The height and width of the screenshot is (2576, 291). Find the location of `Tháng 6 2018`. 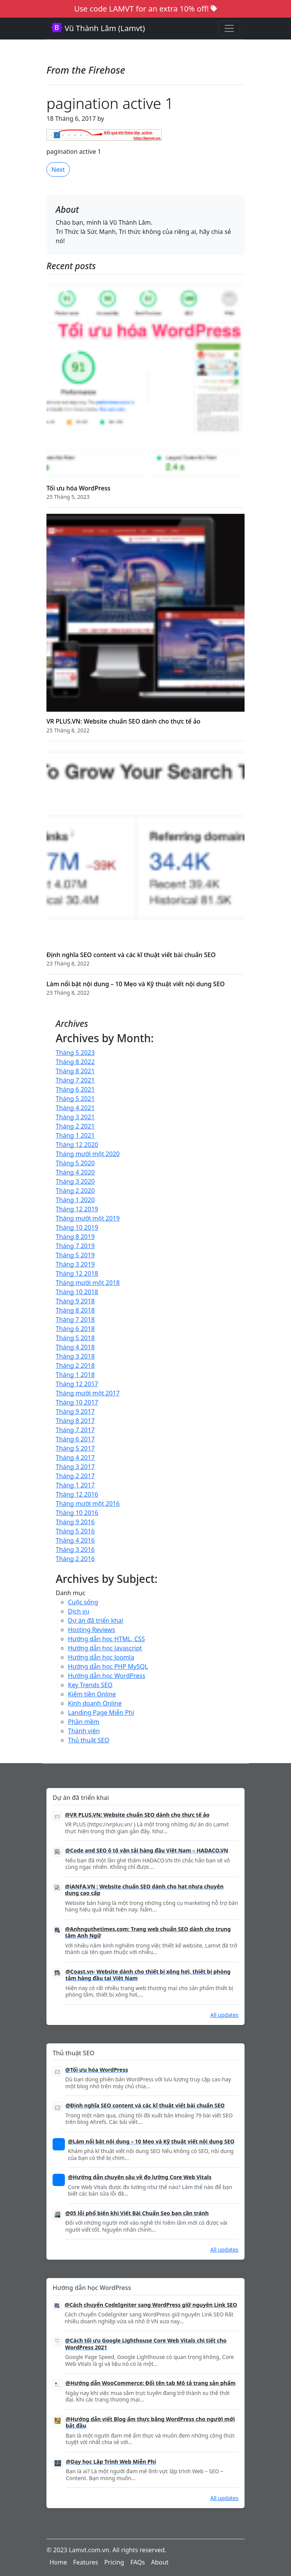

Tháng 6 2018 is located at coordinates (75, 1328).